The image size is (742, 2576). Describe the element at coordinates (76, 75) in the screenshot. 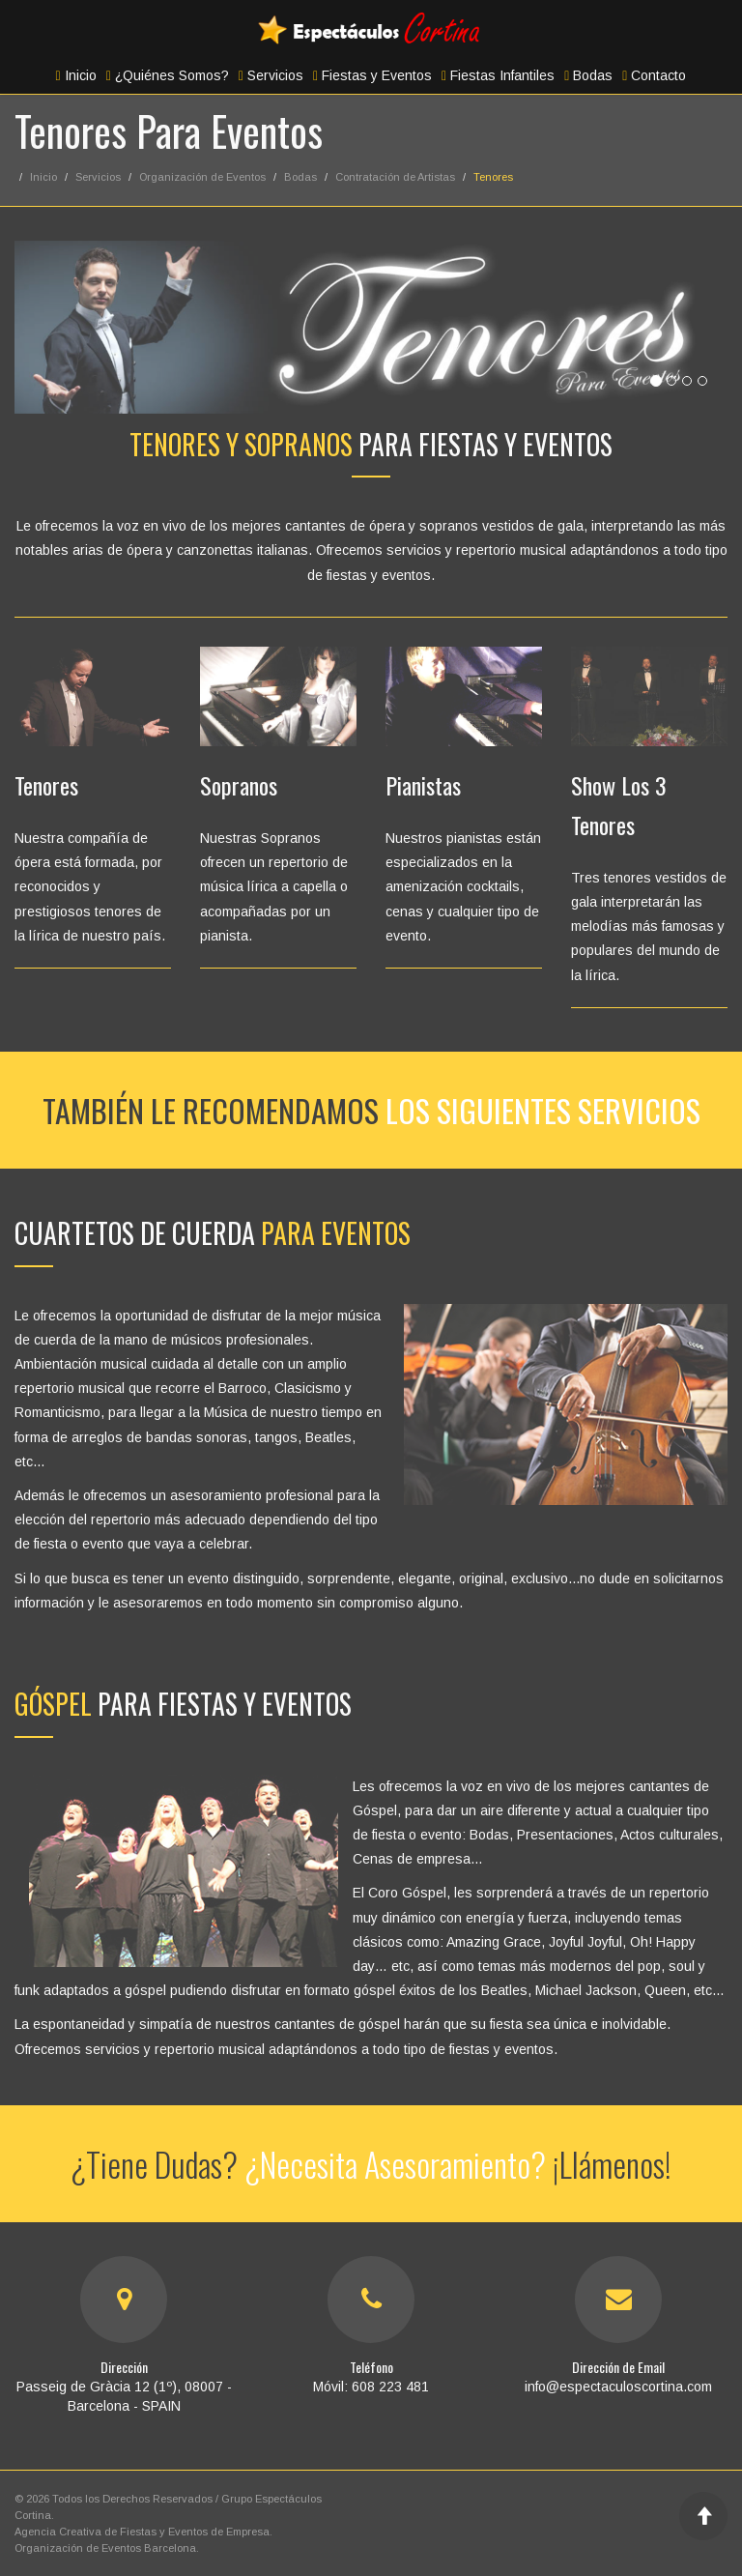

I see `Inicio` at that location.